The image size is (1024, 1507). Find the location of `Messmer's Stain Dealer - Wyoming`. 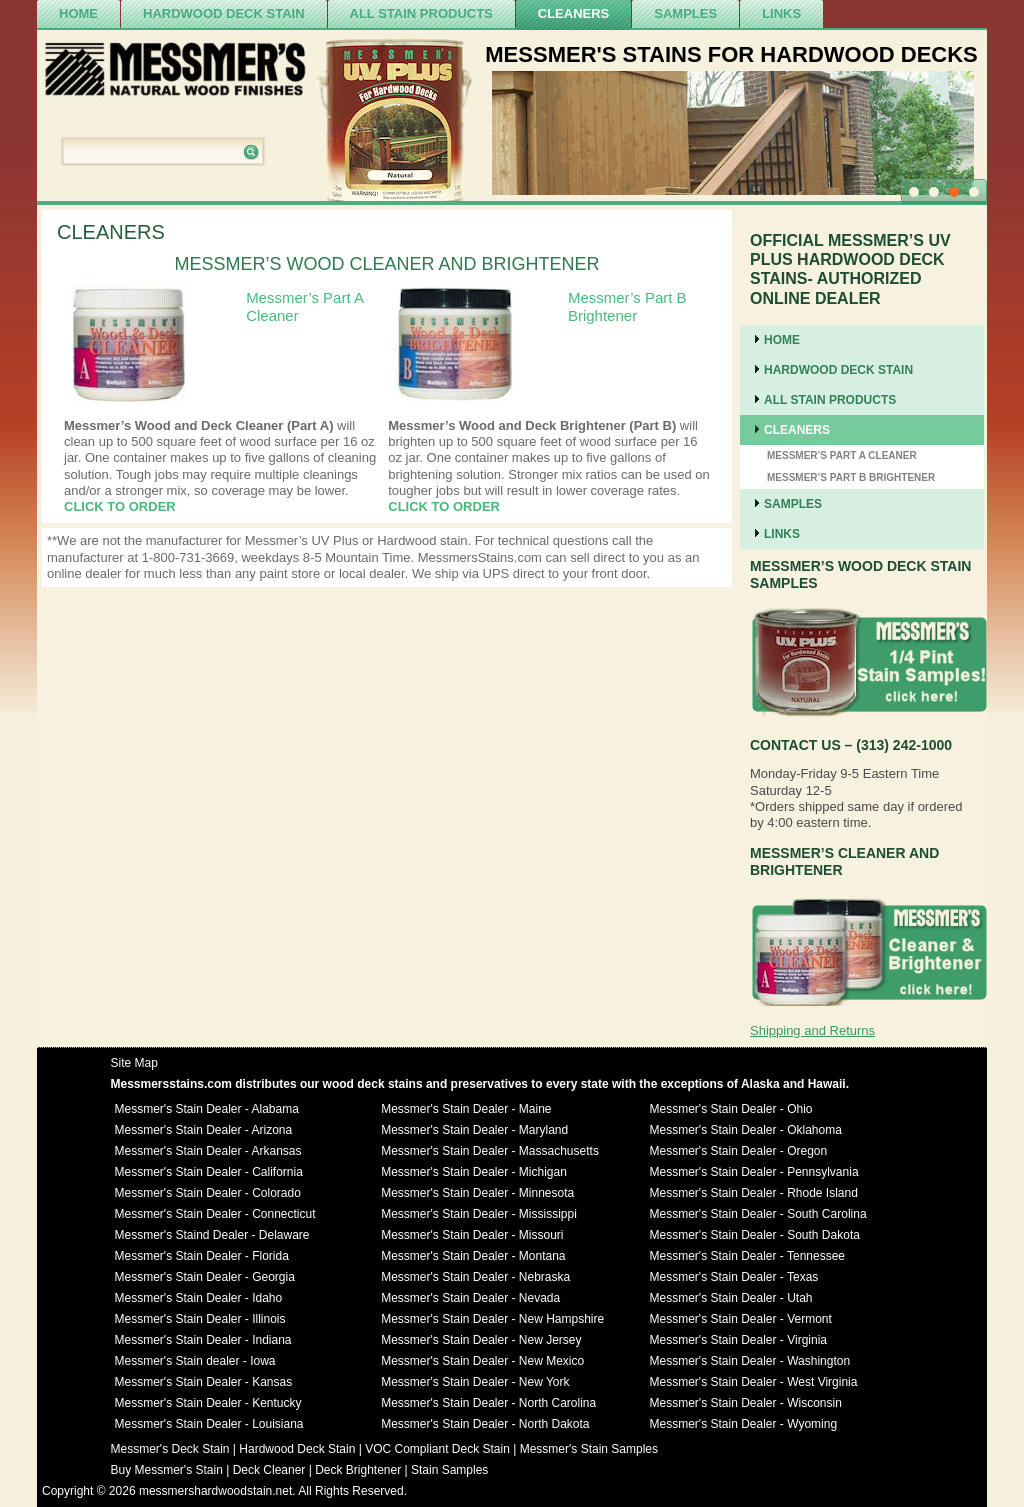

Messmer's Stain Dealer - Wyoming is located at coordinates (744, 1424).